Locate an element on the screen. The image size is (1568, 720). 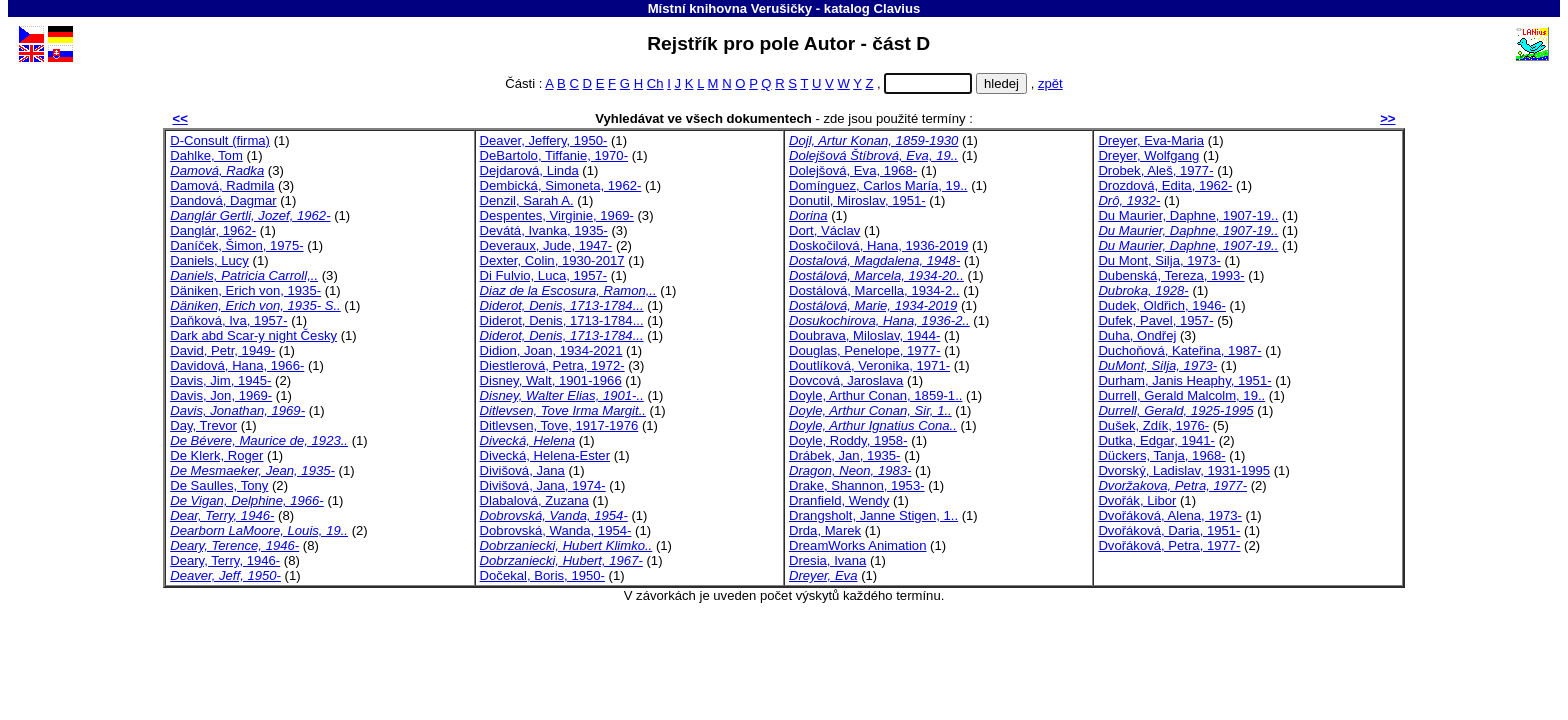
Drozdová, Edita, 1962- is located at coordinates (1165, 185).